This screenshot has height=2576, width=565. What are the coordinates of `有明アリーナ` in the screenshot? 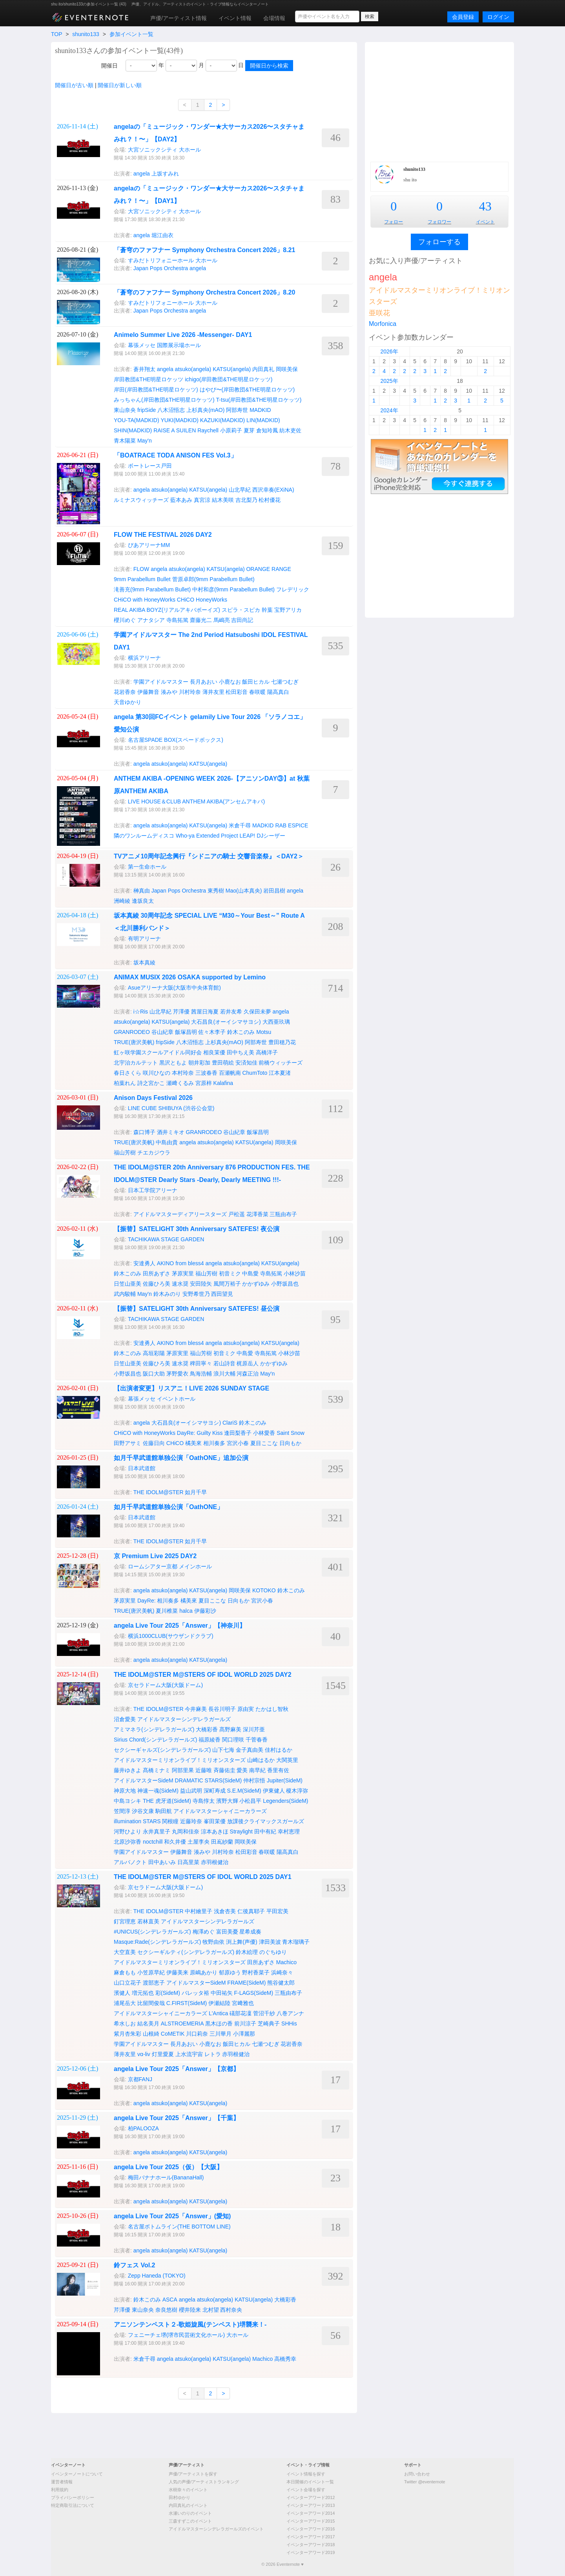 It's located at (144, 938).